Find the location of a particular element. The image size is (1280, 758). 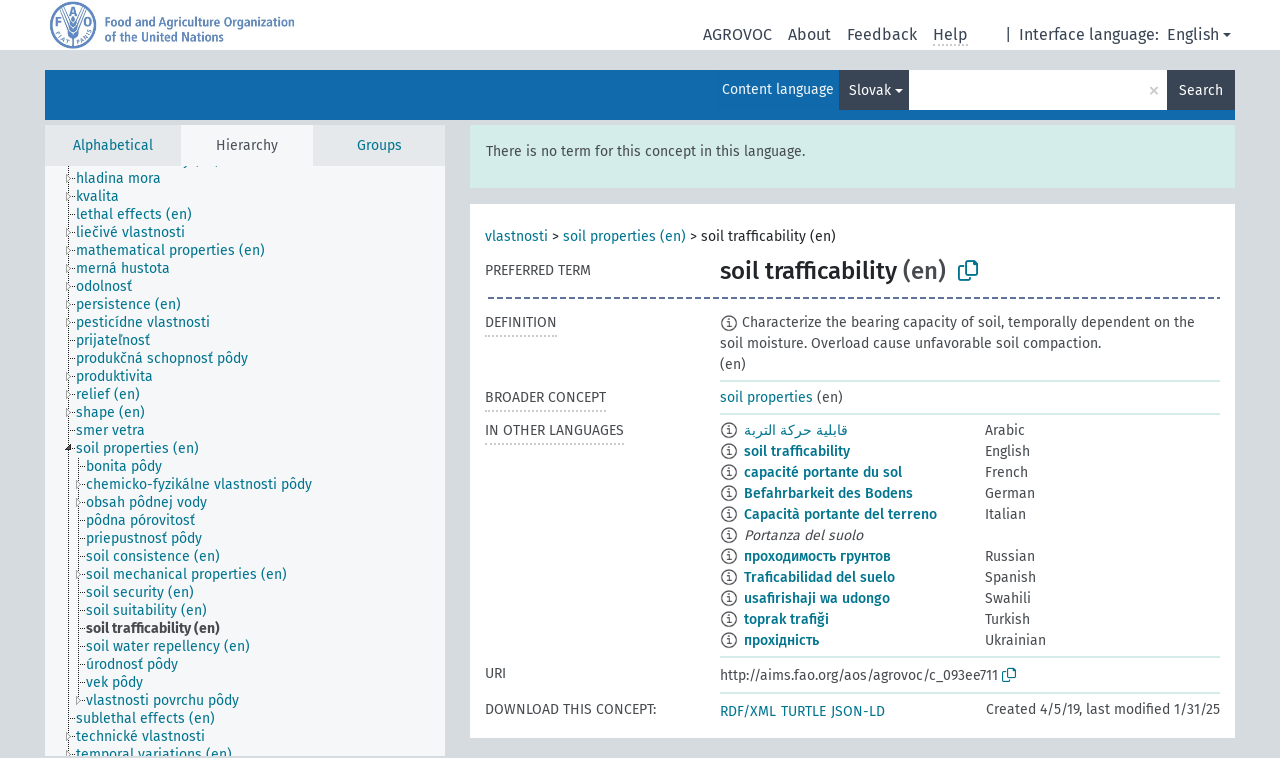

проходимость грунтов is located at coordinates (817, 556).